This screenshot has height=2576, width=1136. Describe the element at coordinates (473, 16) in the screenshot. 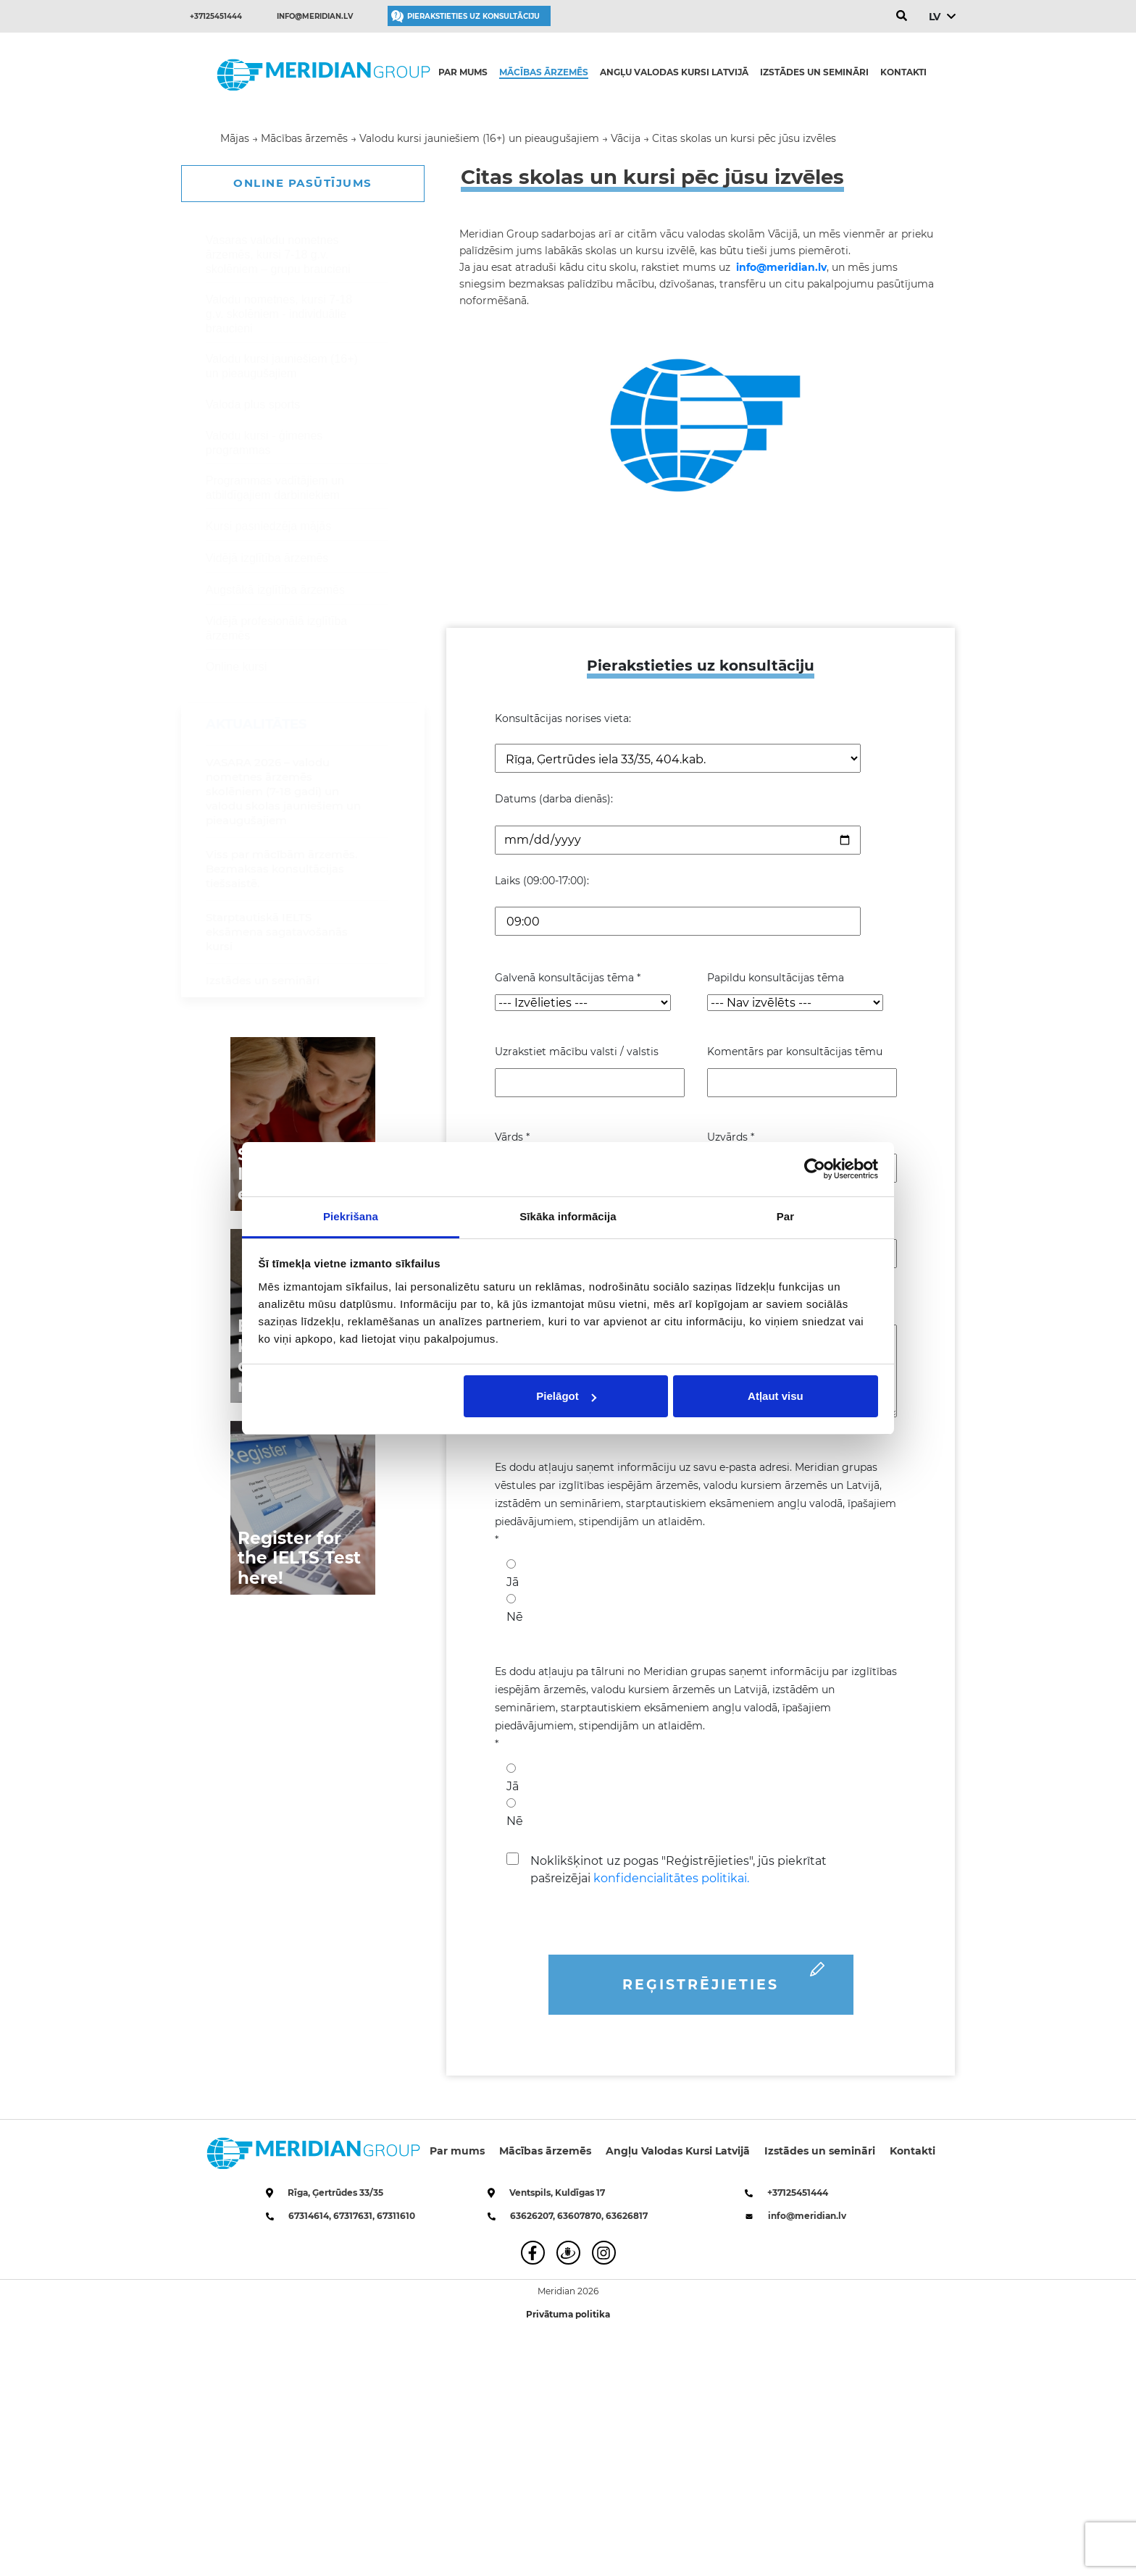

I see `Pierakstieties uz konsultāciju` at that location.